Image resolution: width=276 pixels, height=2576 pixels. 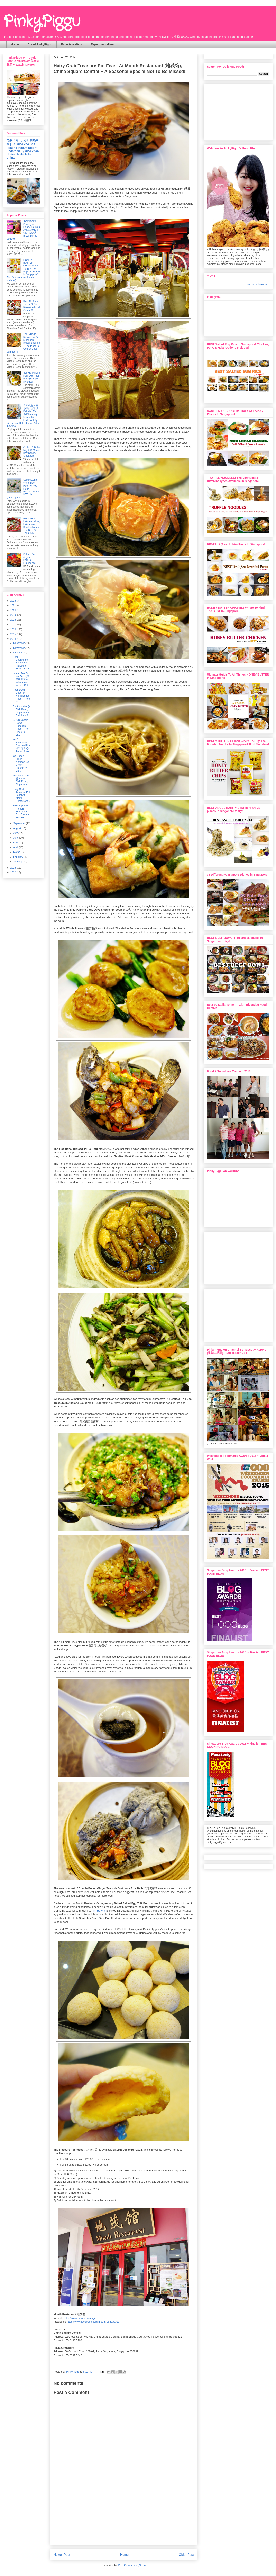 I want to click on 2023, so click(x=13, y=600).